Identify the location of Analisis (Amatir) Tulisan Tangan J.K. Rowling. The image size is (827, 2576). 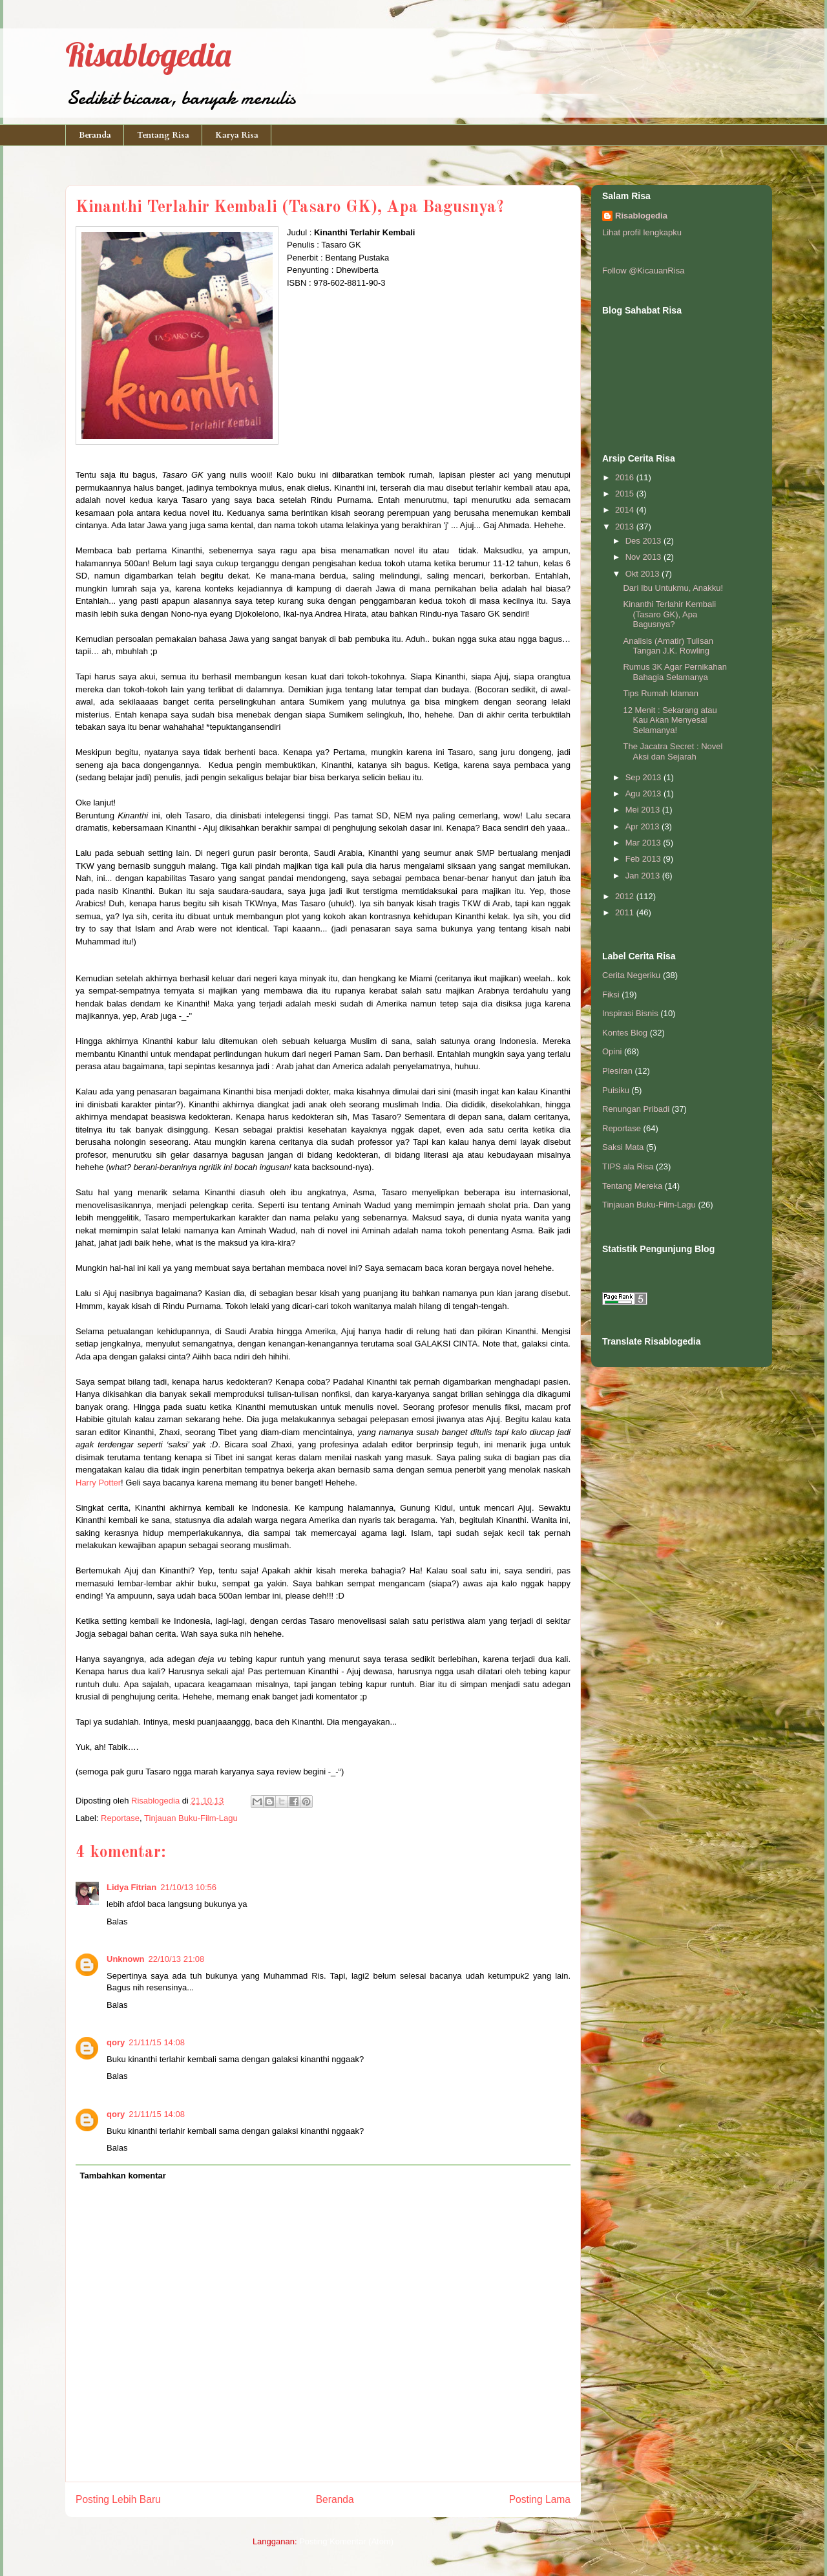
(668, 646).